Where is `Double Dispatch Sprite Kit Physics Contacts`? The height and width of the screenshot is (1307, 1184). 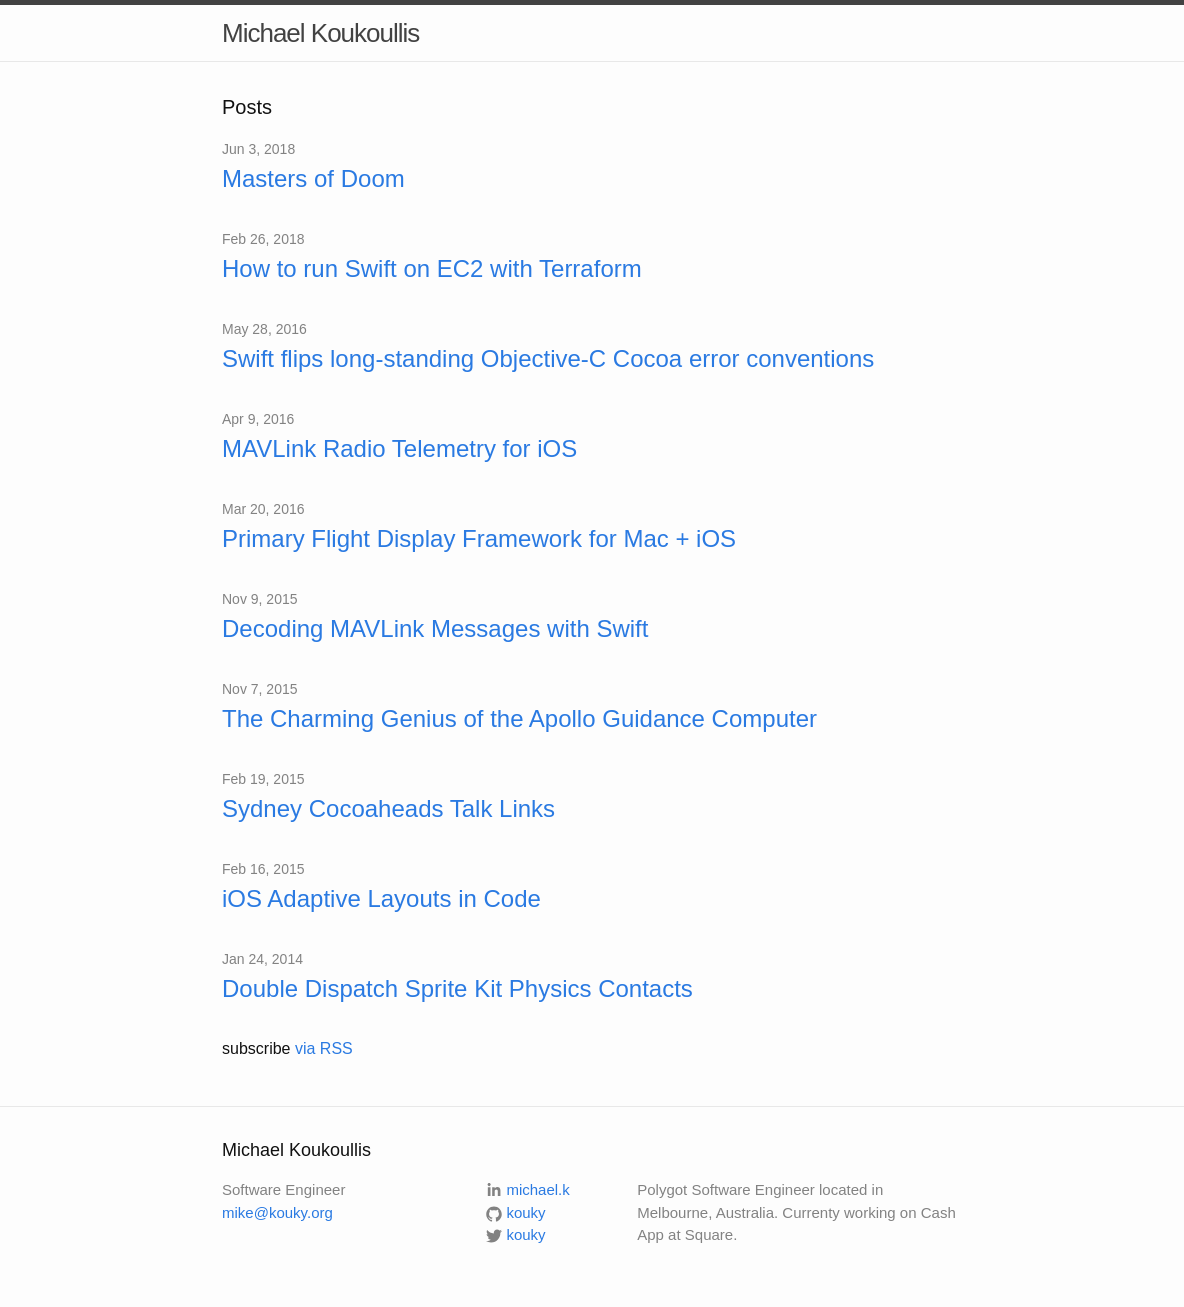 Double Dispatch Sprite Kit Physics Contacts is located at coordinates (457, 988).